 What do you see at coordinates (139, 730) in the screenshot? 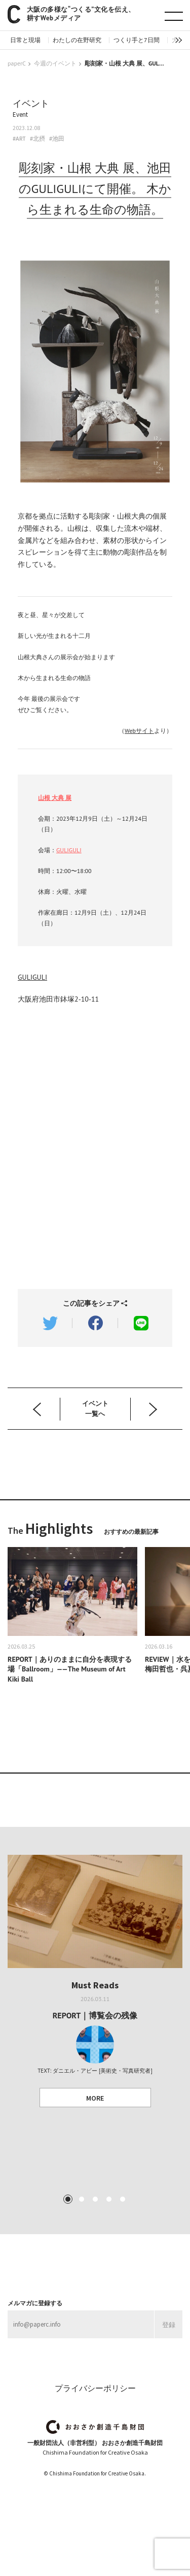
I see `Webサイト` at bounding box center [139, 730].